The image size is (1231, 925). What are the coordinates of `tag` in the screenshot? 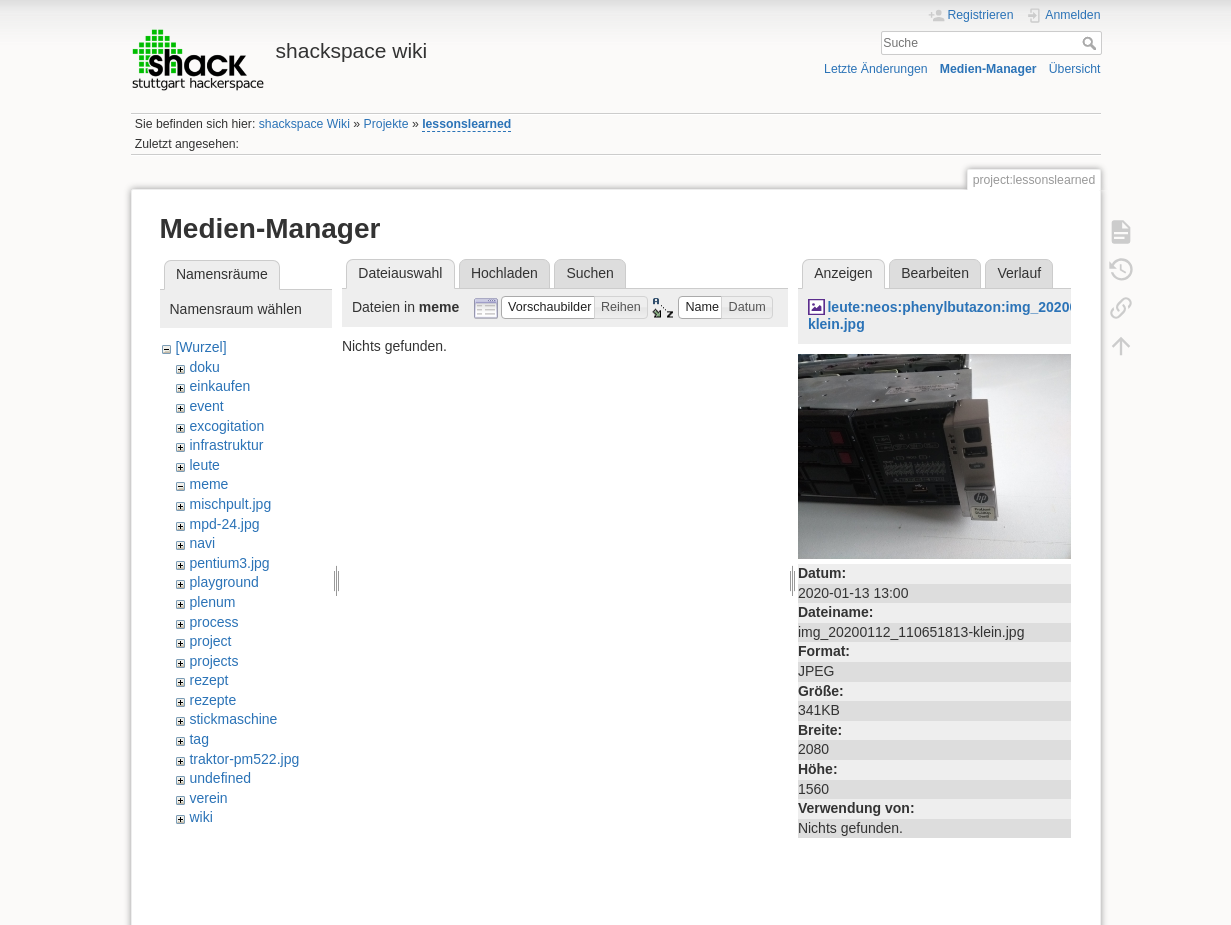 It's located at (198, 739).